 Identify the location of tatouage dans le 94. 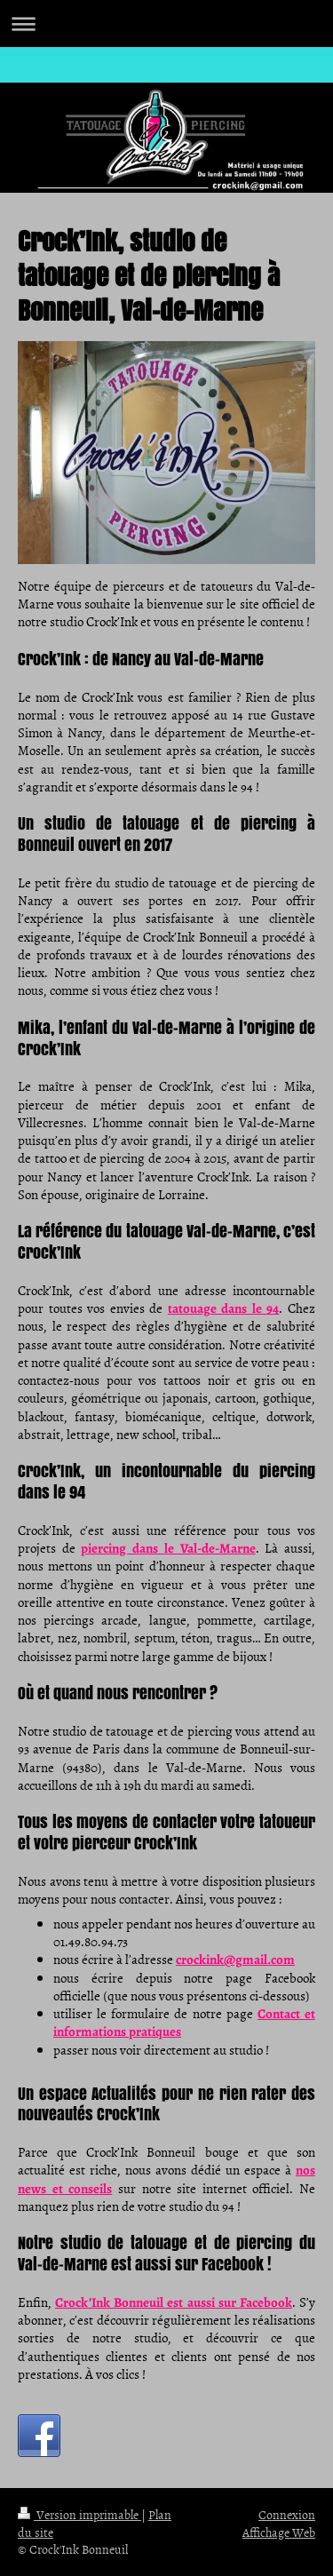
(224, 1308).